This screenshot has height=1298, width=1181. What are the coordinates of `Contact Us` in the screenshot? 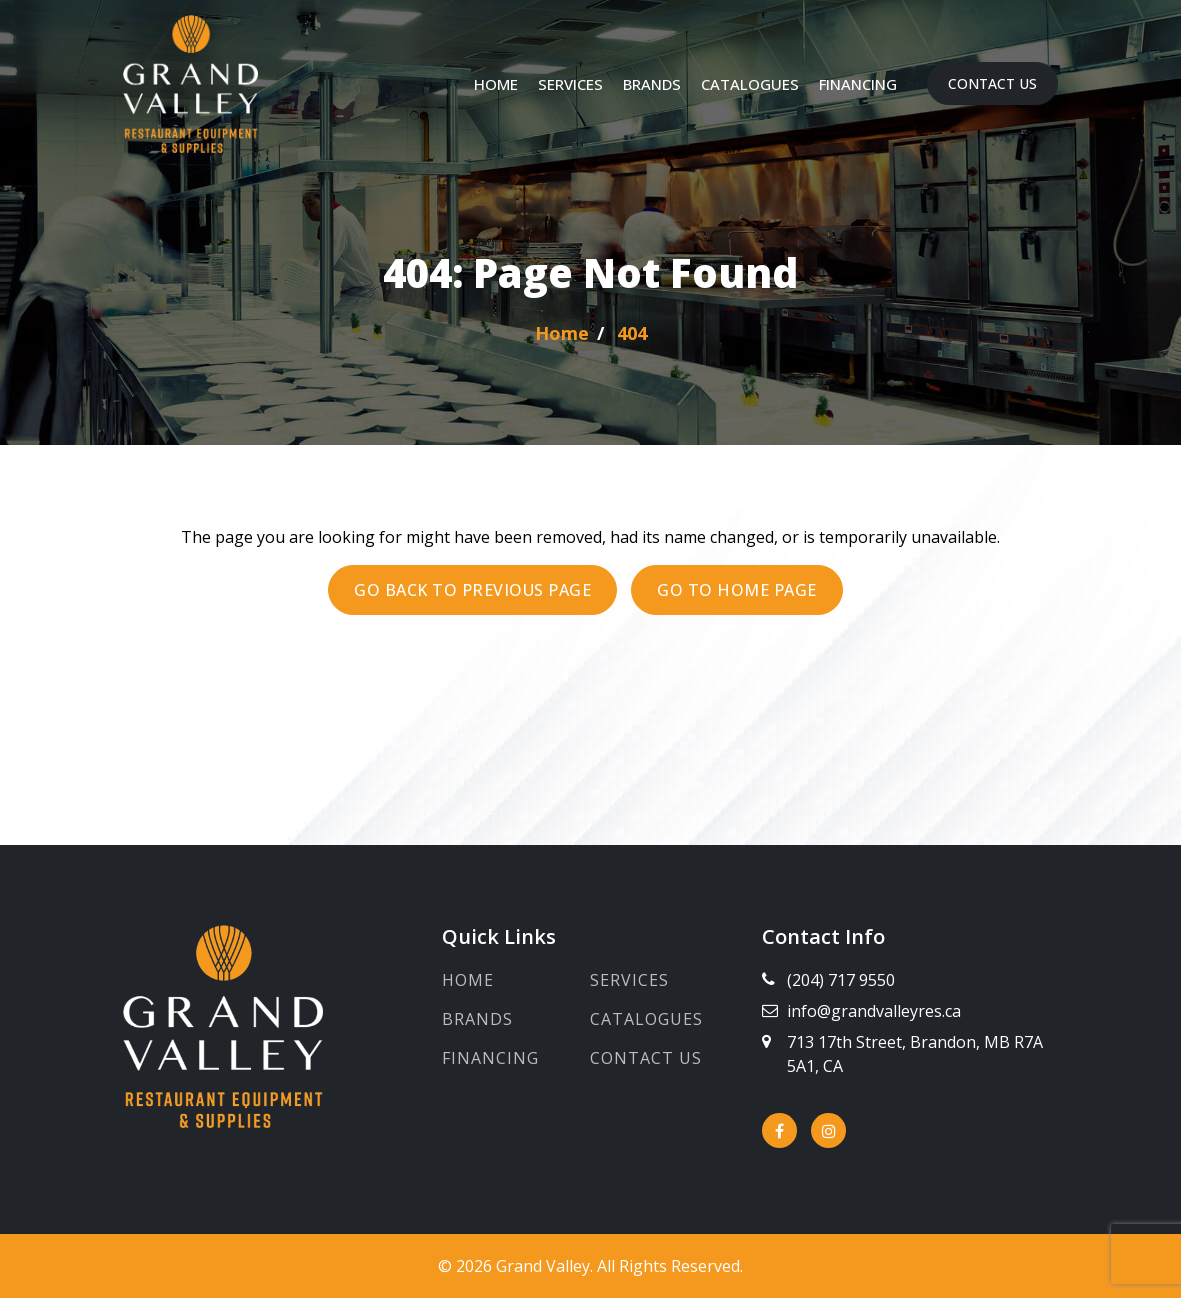 It's located at (992, 83).